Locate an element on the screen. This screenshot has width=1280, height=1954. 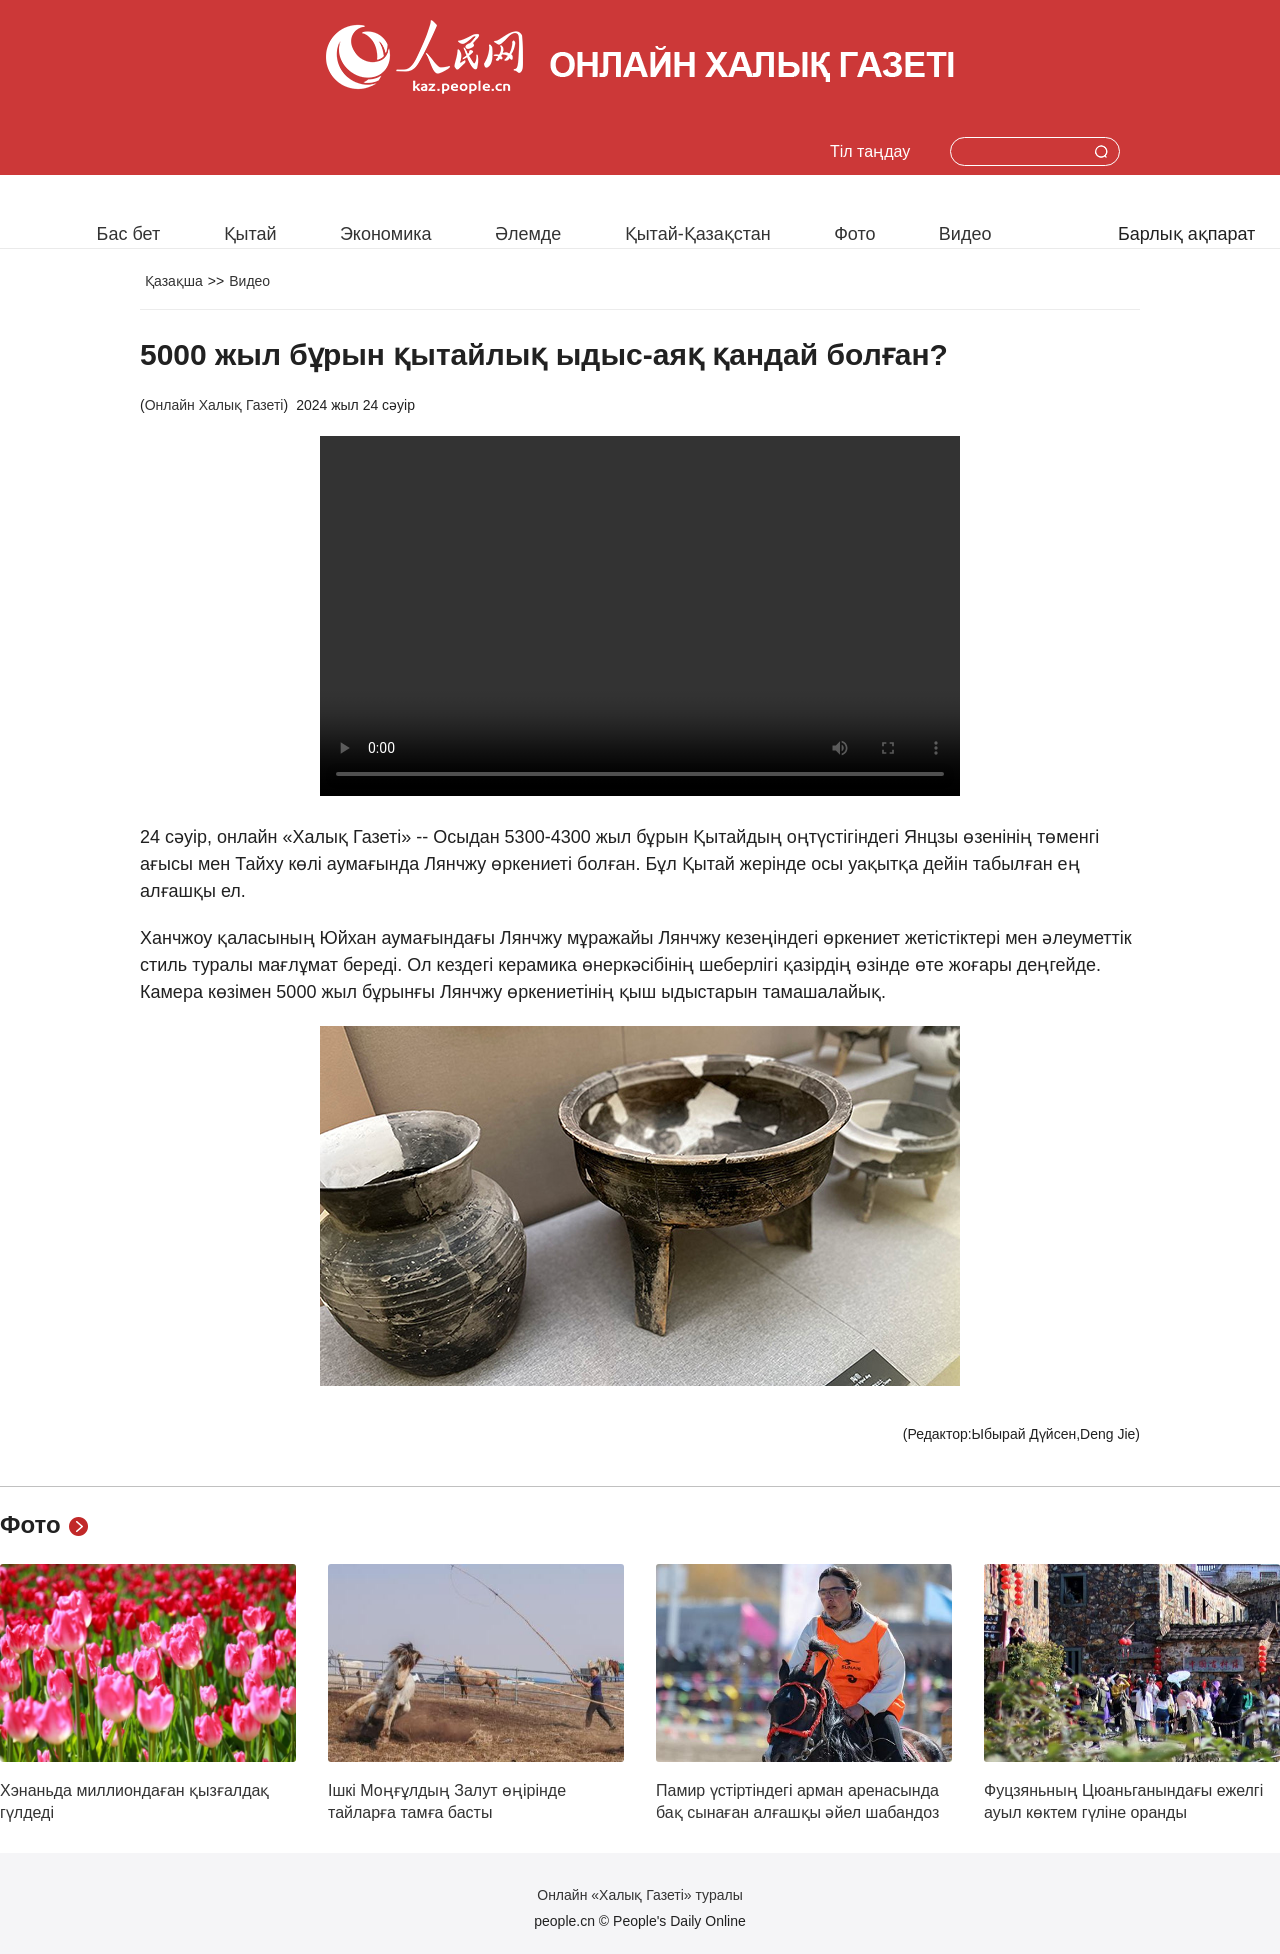
Әлемде is located at coordinates (528, 234).